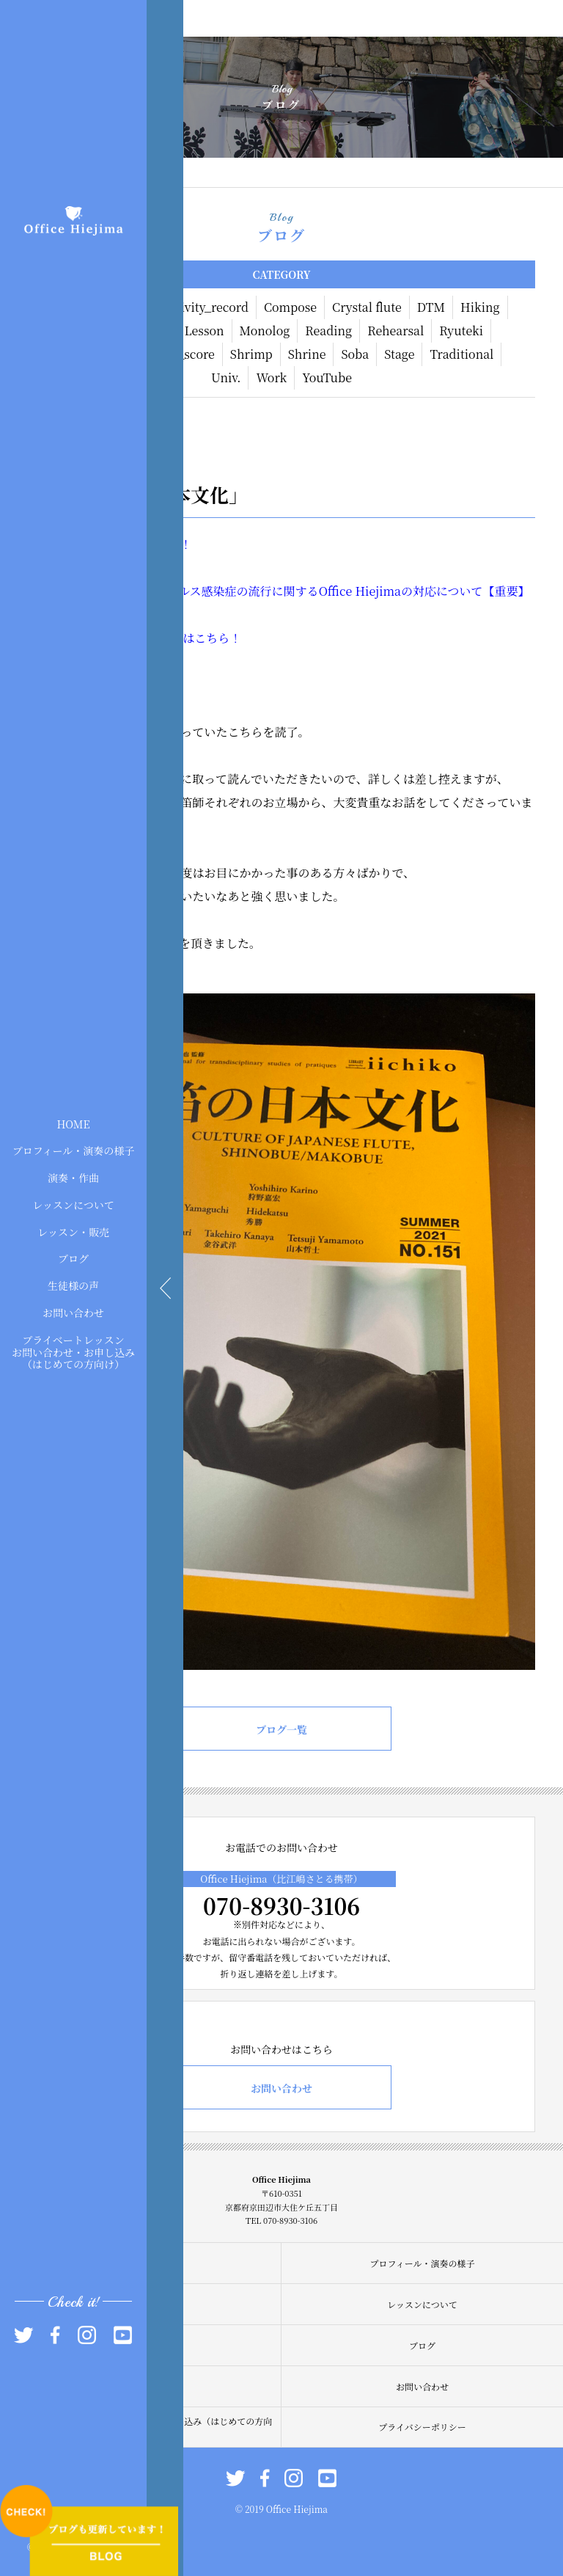 The image size is (563, 2576). I want to click on Shrine, so click(307, 354).